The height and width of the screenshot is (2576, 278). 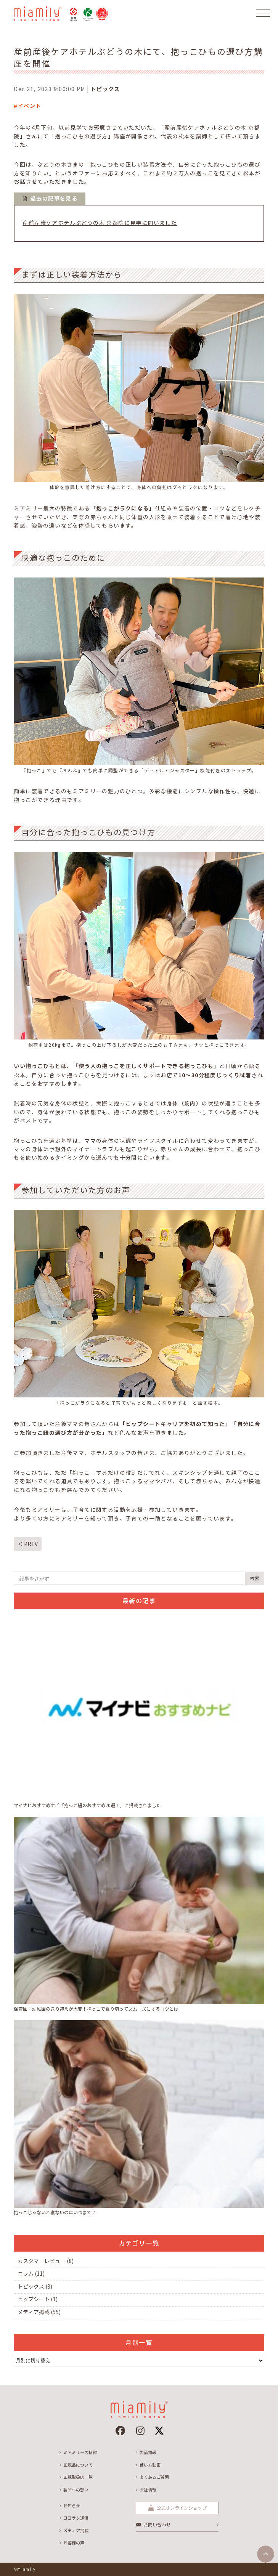 I want to click on トピックス (3), so click(x=35, y=2287).